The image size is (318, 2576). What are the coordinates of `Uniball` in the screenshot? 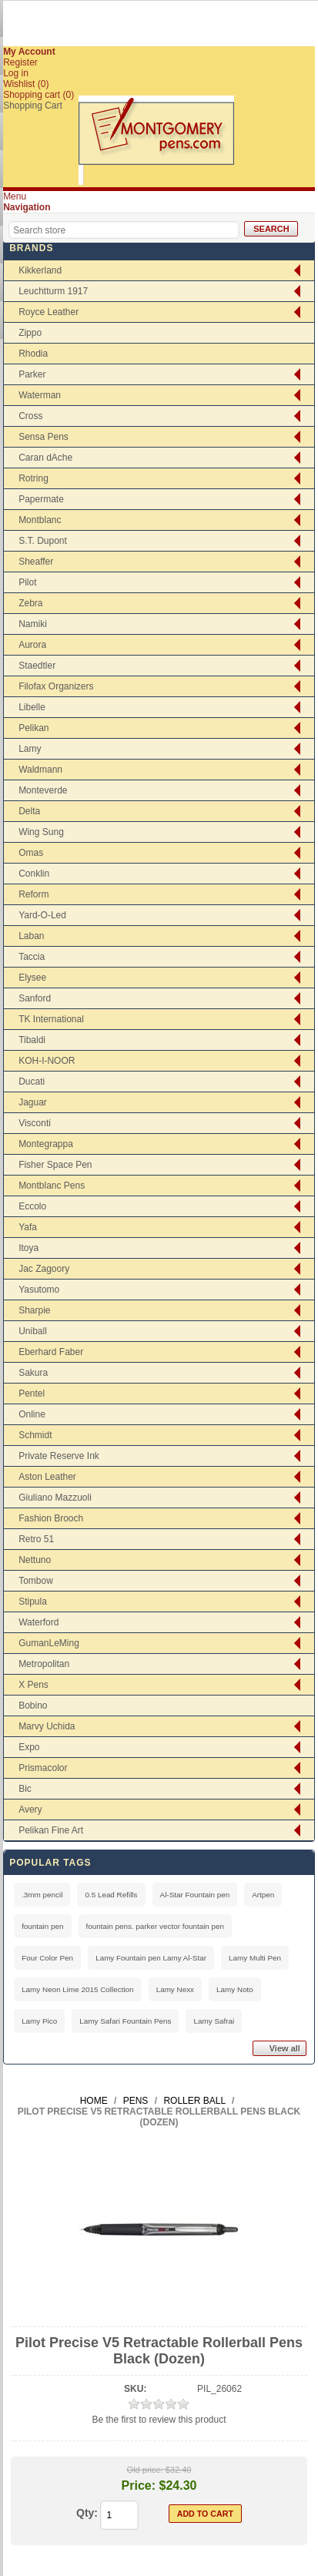 It's located at (32, 1331).